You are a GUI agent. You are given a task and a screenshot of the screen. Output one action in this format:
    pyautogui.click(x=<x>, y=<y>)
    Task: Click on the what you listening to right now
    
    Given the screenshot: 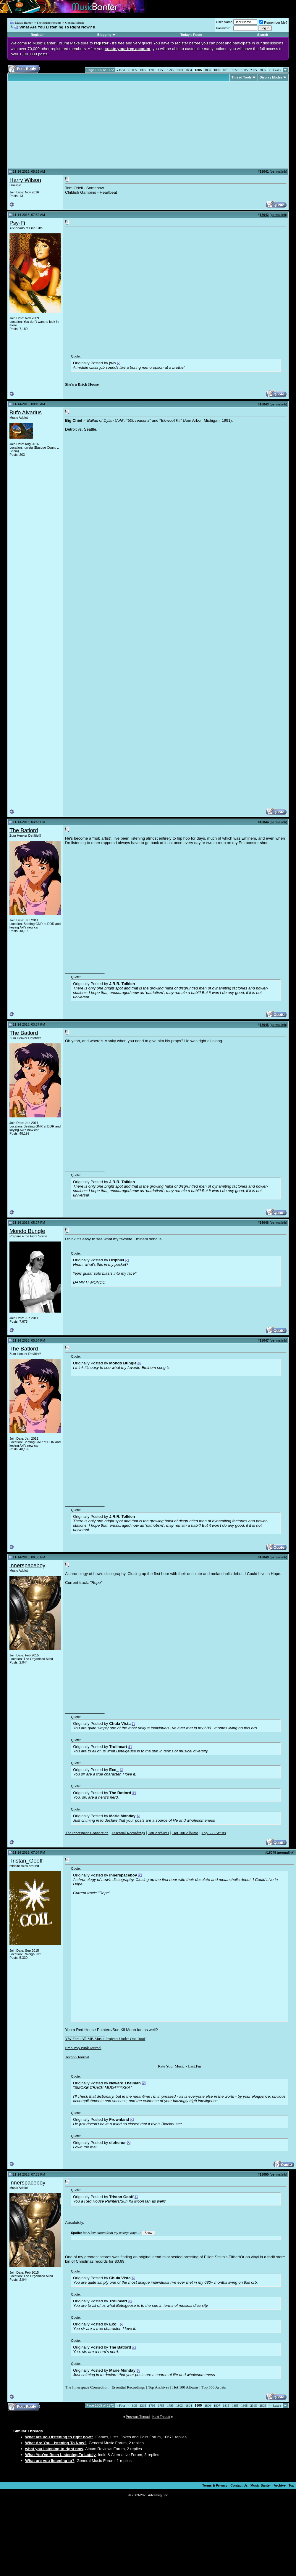 What is the action you would take?
    pyautogui.click(x=54, y=2449)
    